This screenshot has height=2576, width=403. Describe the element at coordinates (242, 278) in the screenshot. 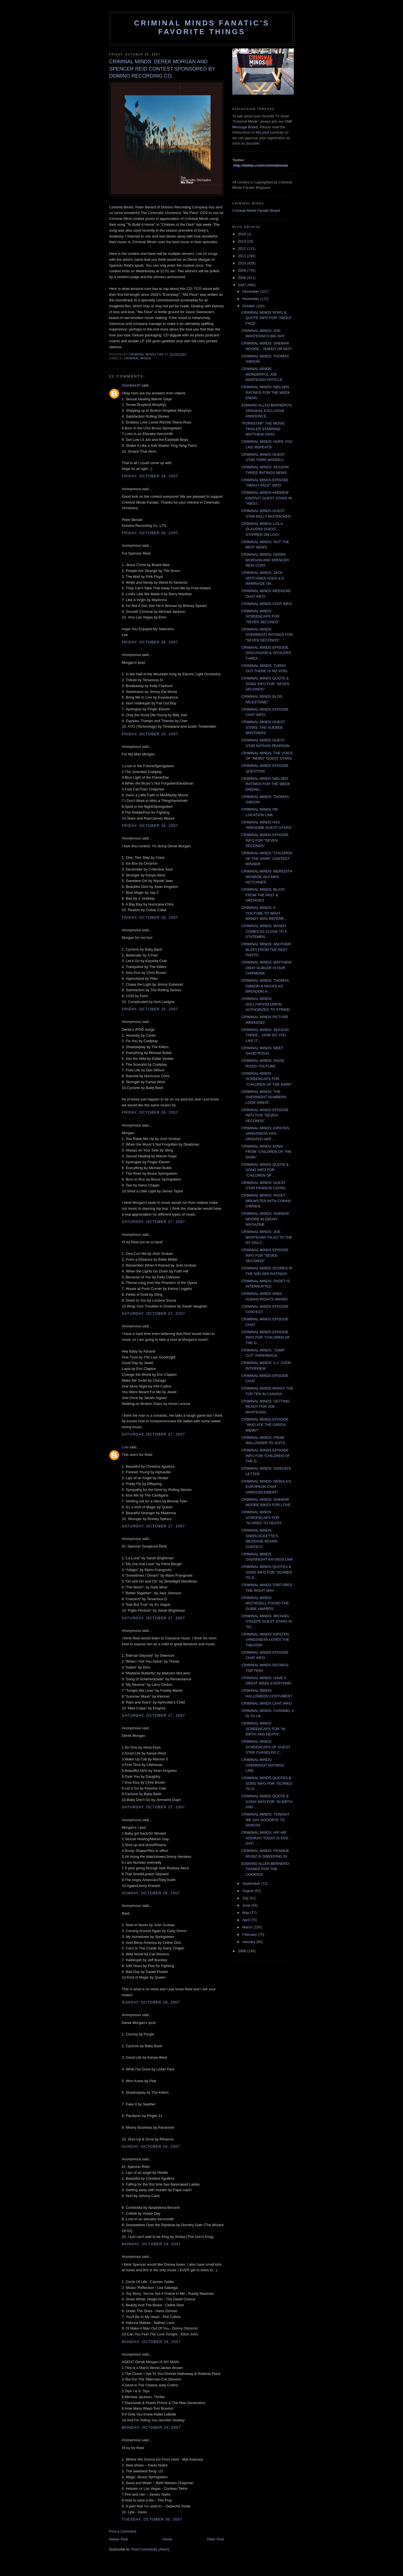

I see `2008` at that location.